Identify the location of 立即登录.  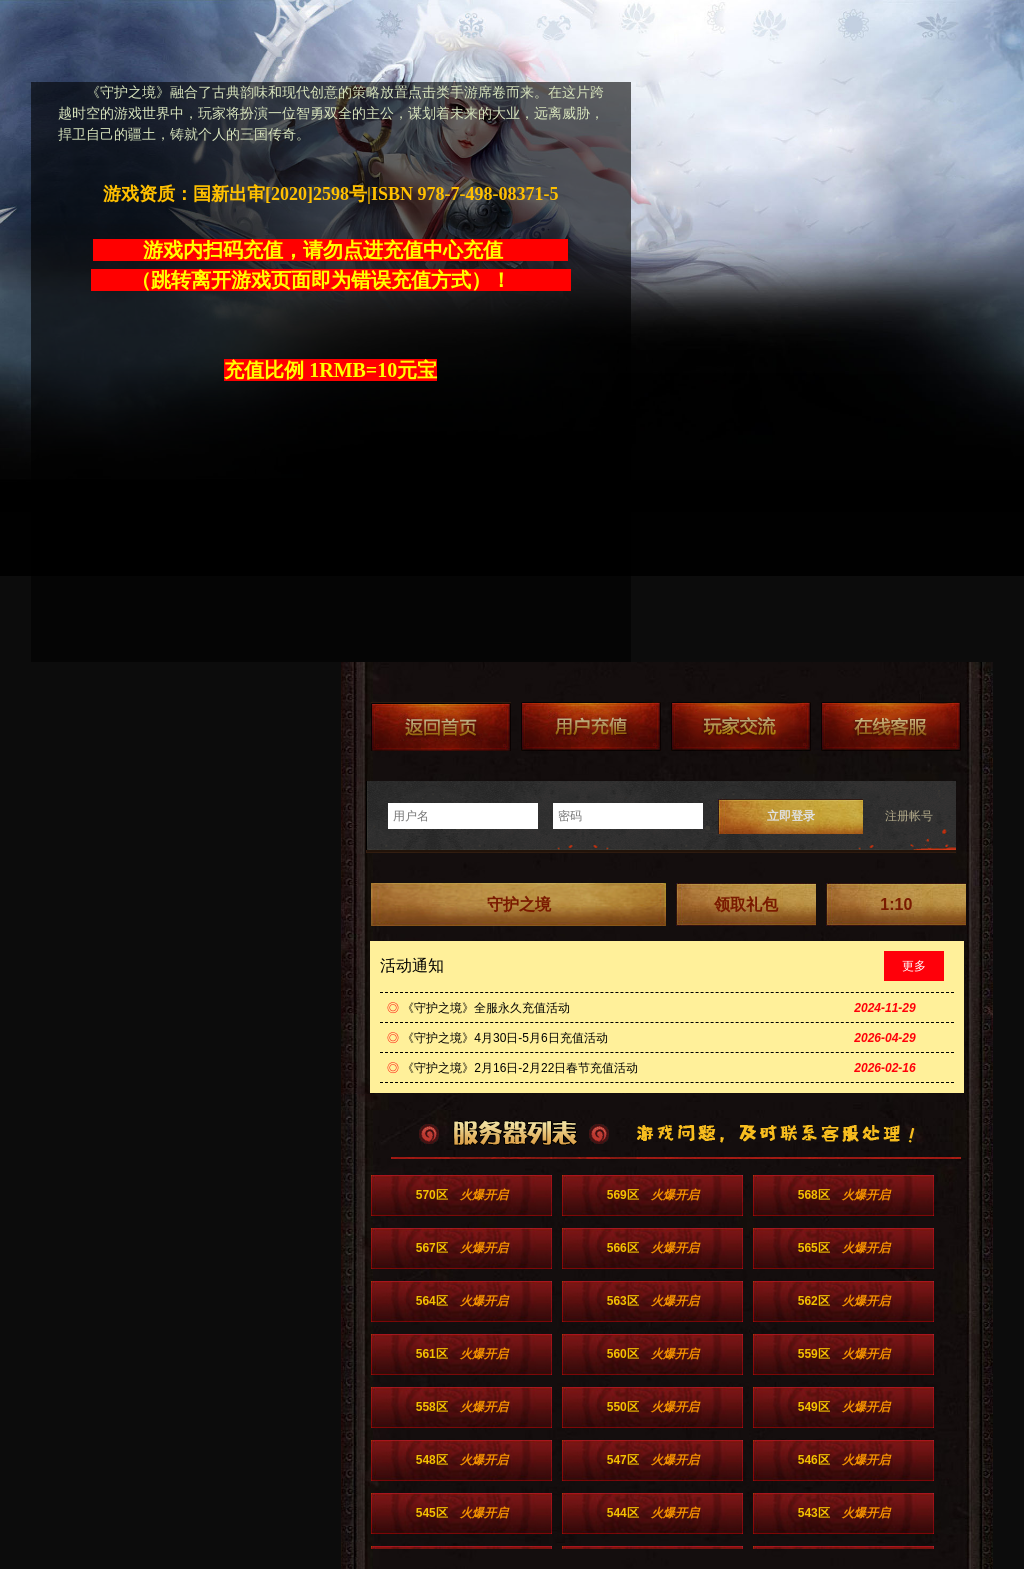
(791, 816).